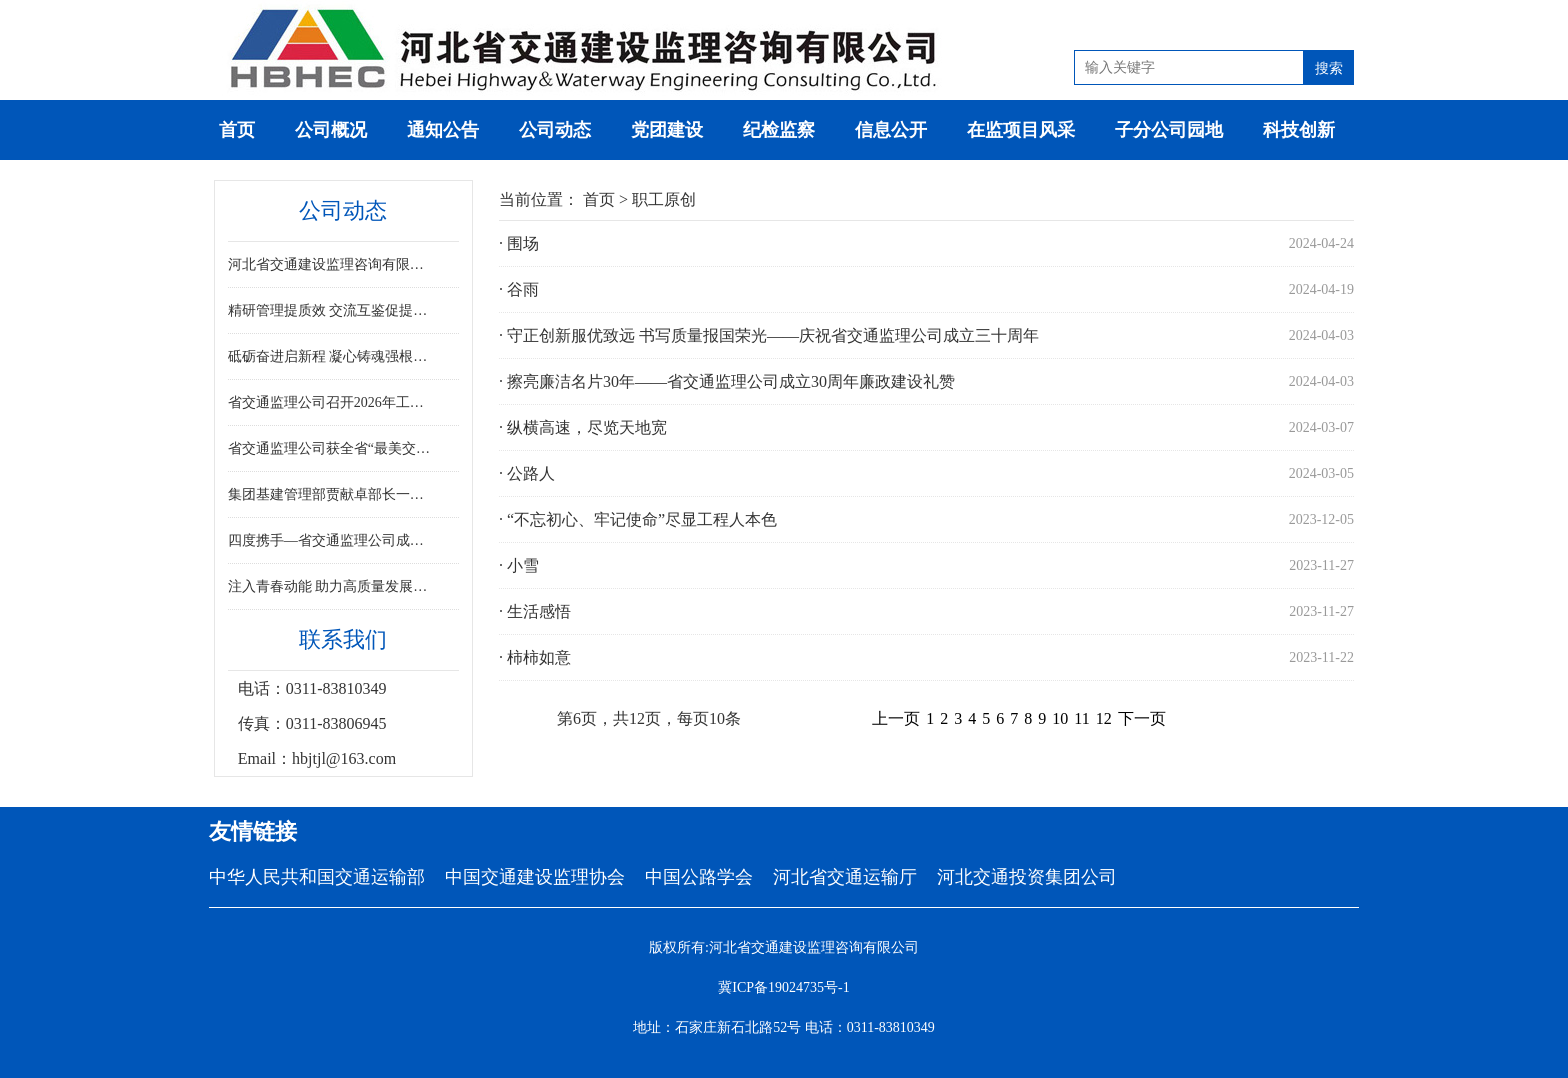 This screenshot has width=1568, height=1078. What do you see at coordinates (331, 130) in the screenshot?
I see `公司概况` at bounding box center [331, 130].